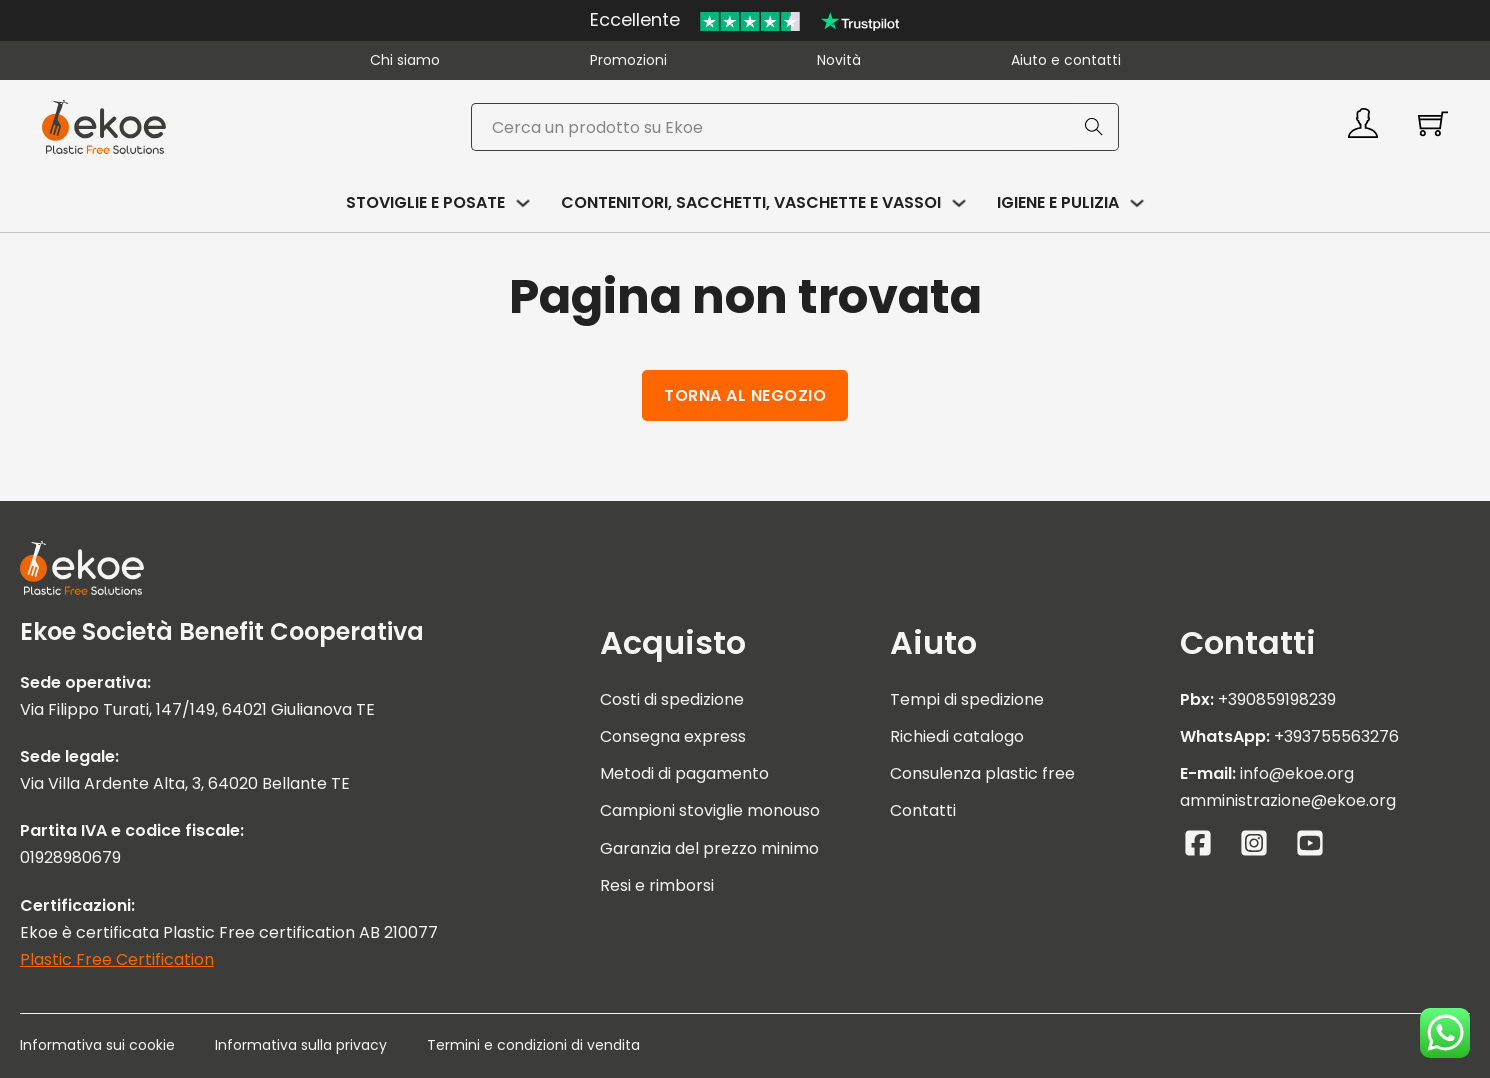 The height and width of the screenshot is (1078, 1490). Describe the element at coordinates (839, 60) in the screenshot. I see `Novità` at that location.